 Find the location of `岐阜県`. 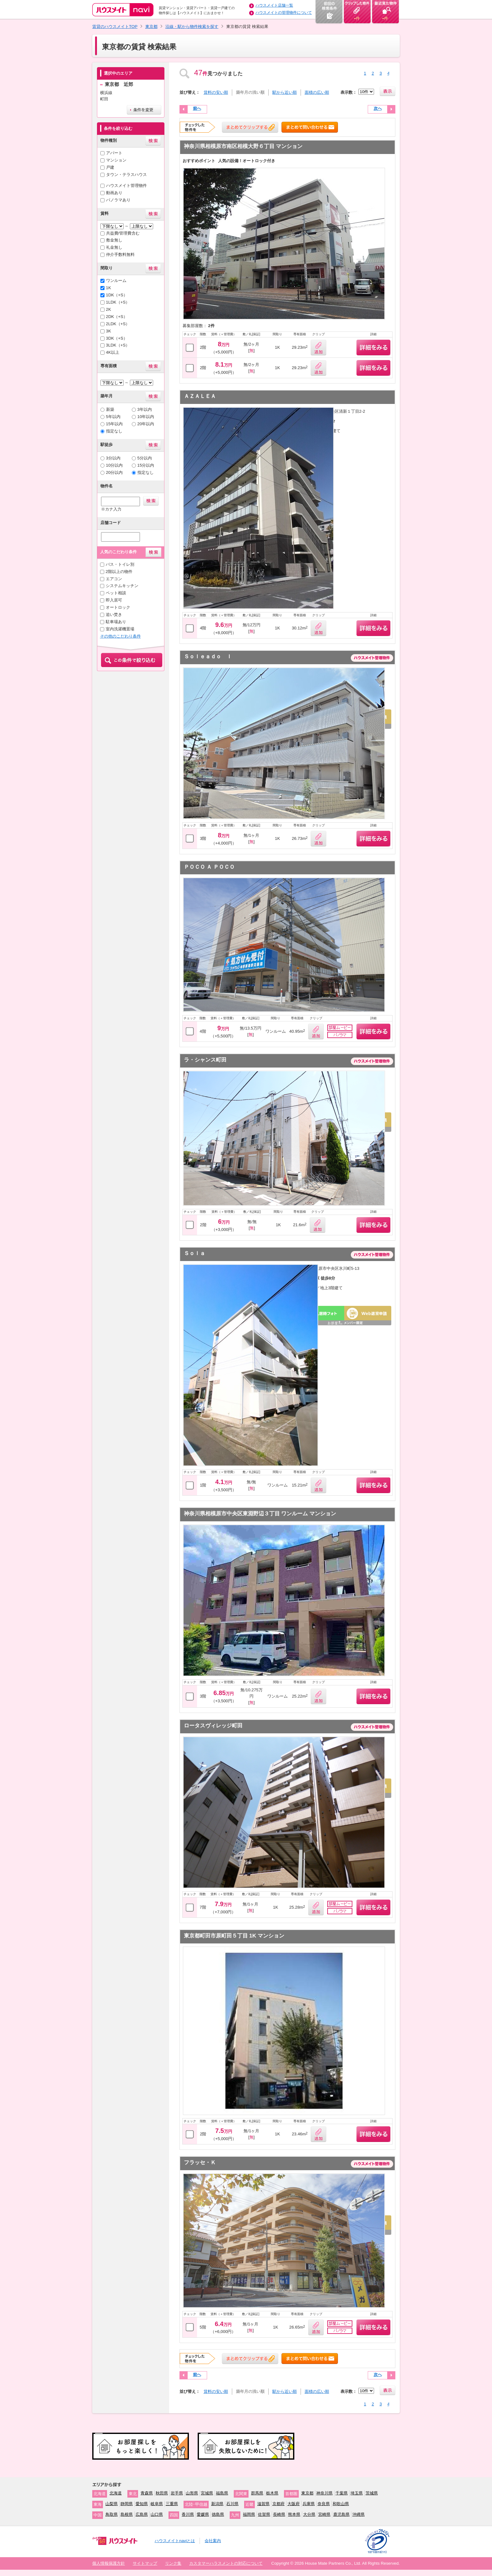

岐阜県 is located at coordinates (157, 2503).